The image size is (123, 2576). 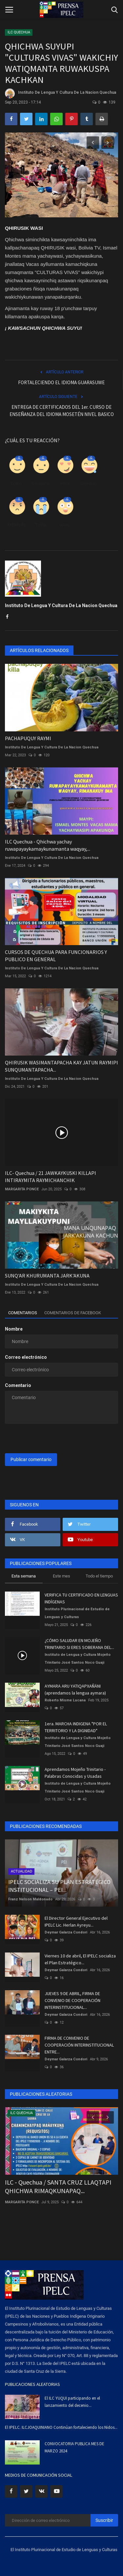 I want to click on FORTALECIENDO EL IDIOMA GUARASUWE, so click(x=61, y=382).